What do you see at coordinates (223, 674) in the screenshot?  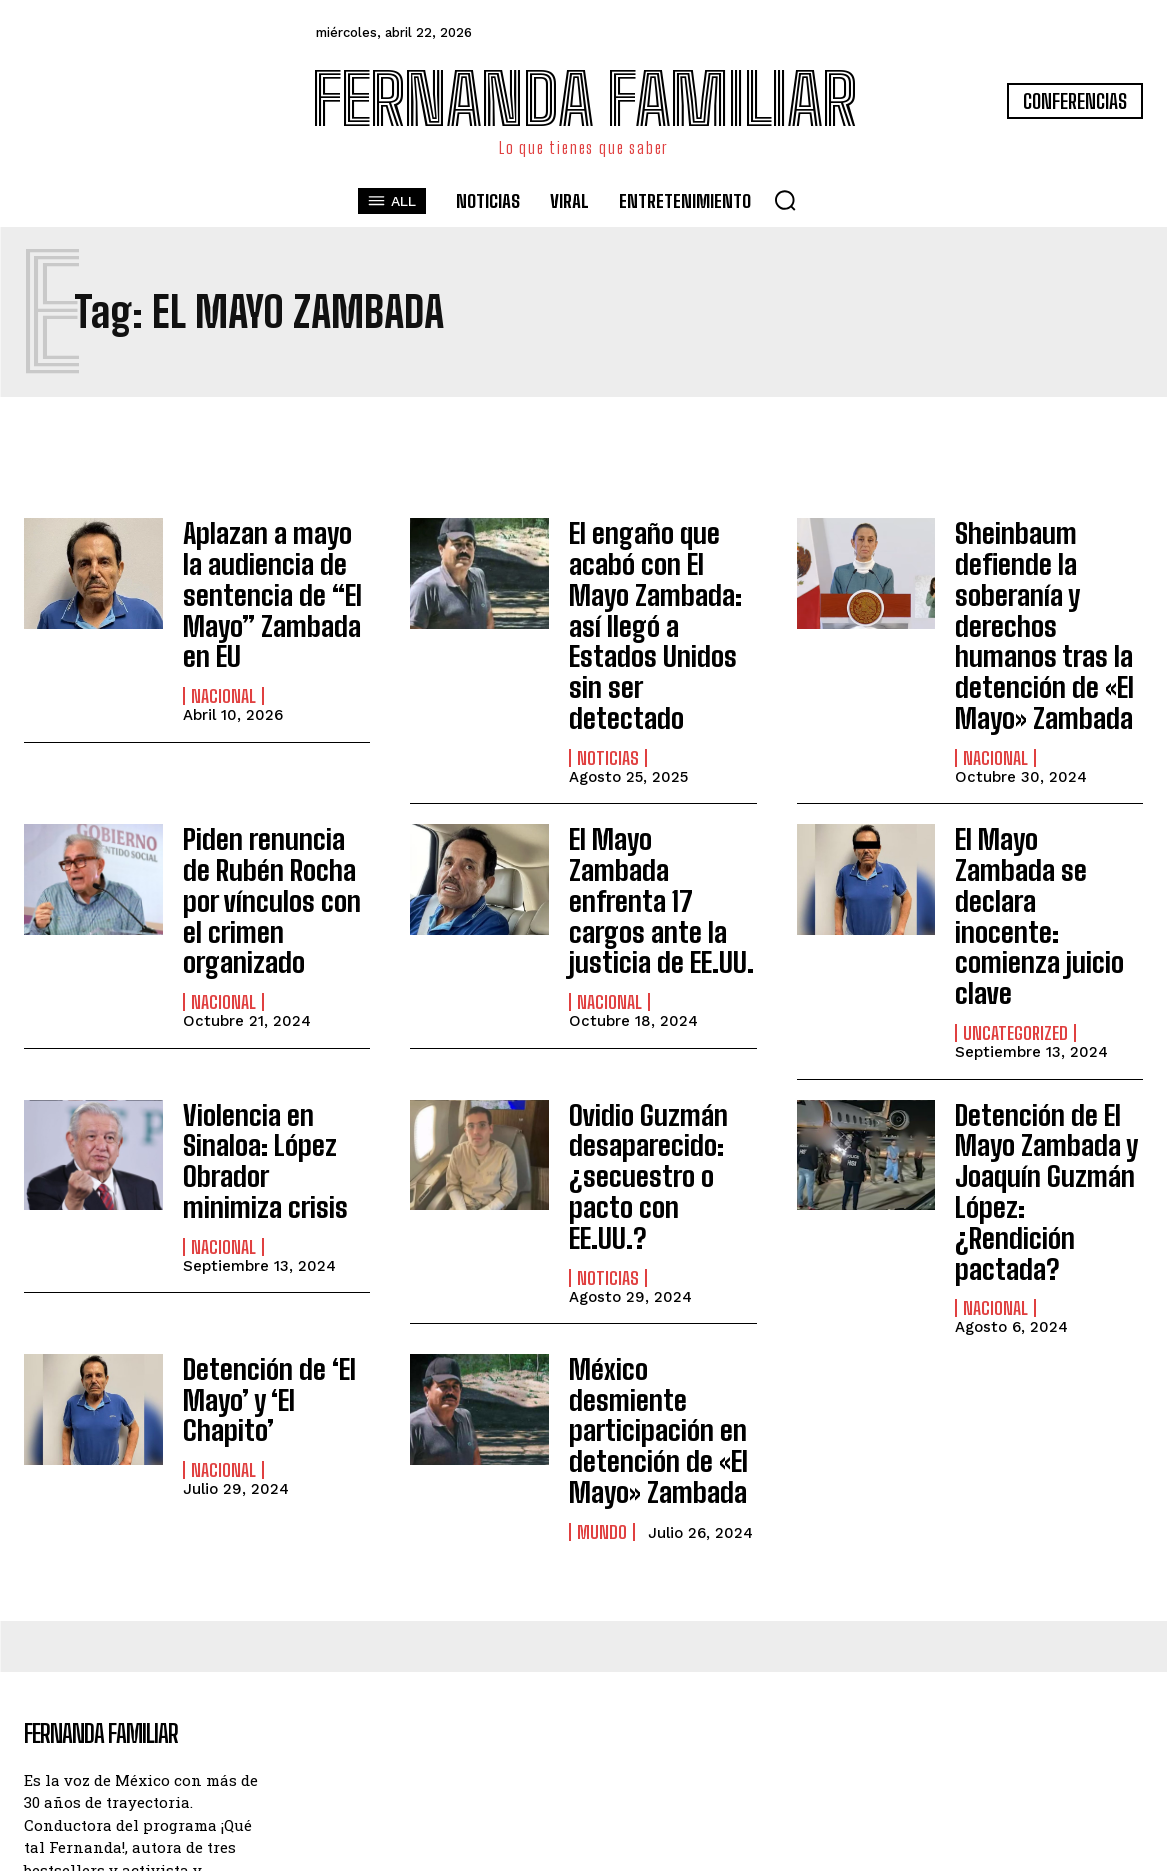 I see `Nacional` at bounding box center [223, 674].